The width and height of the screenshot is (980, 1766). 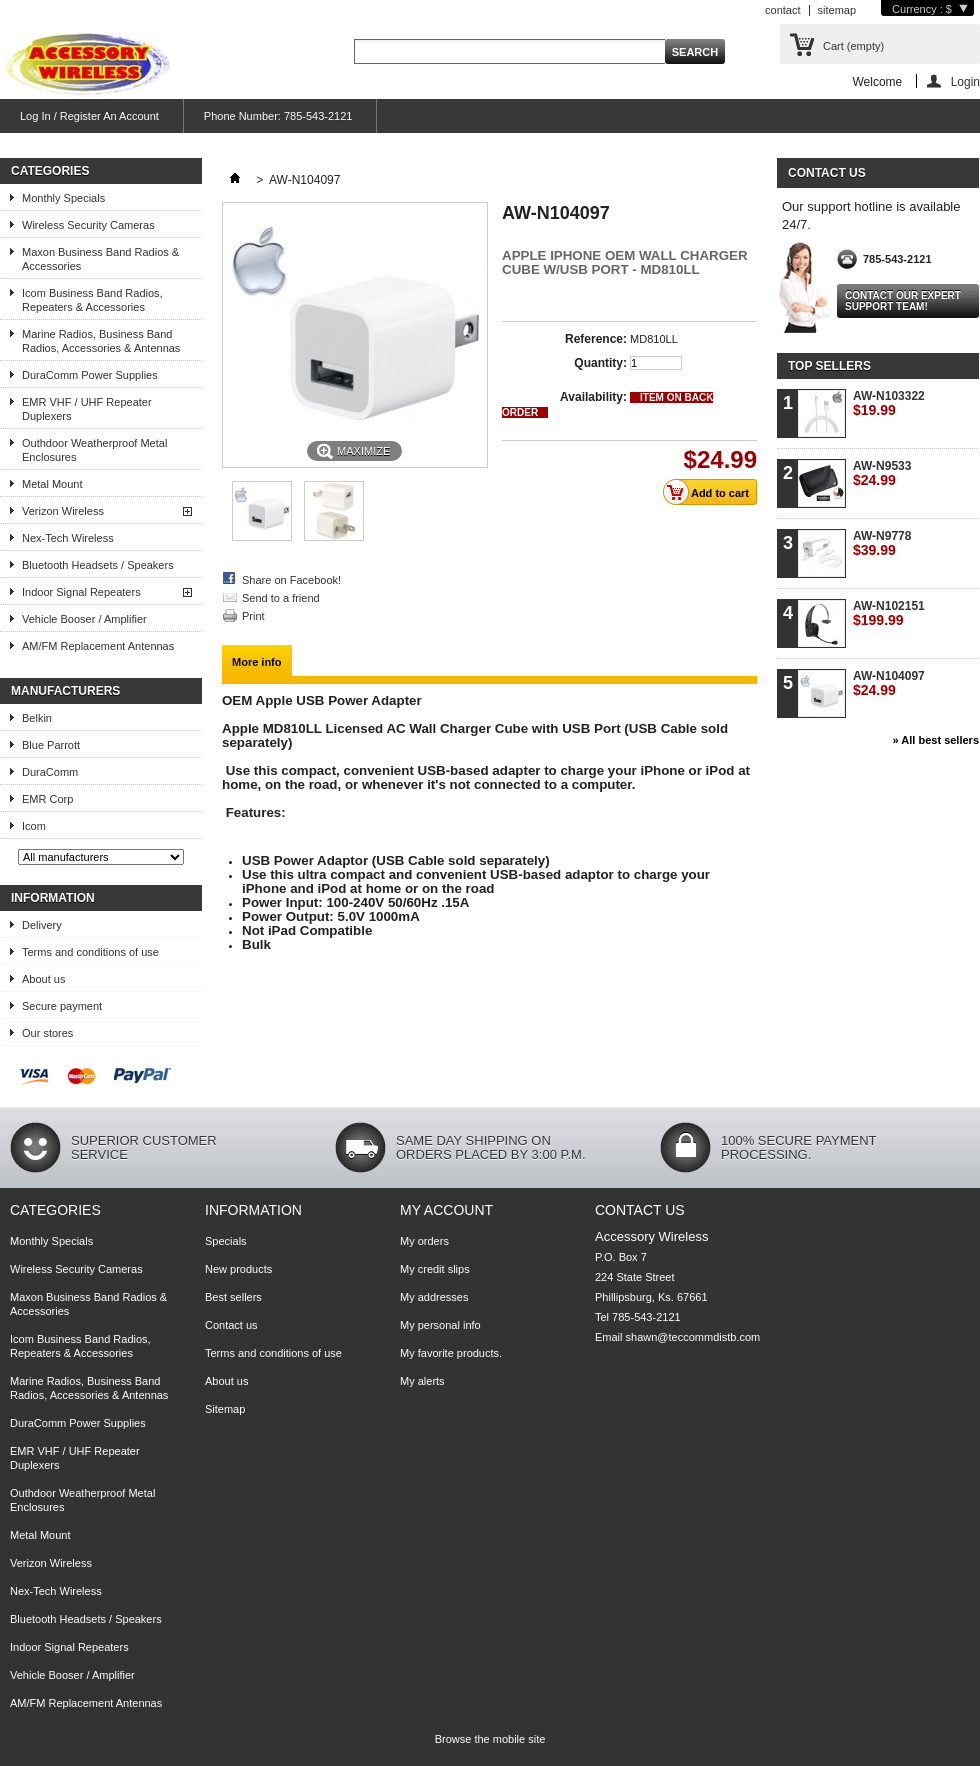 What do you see at coordinates (936, 740) in the screenshot?
I see `» All best sellers` at bounding box center [936, 740].